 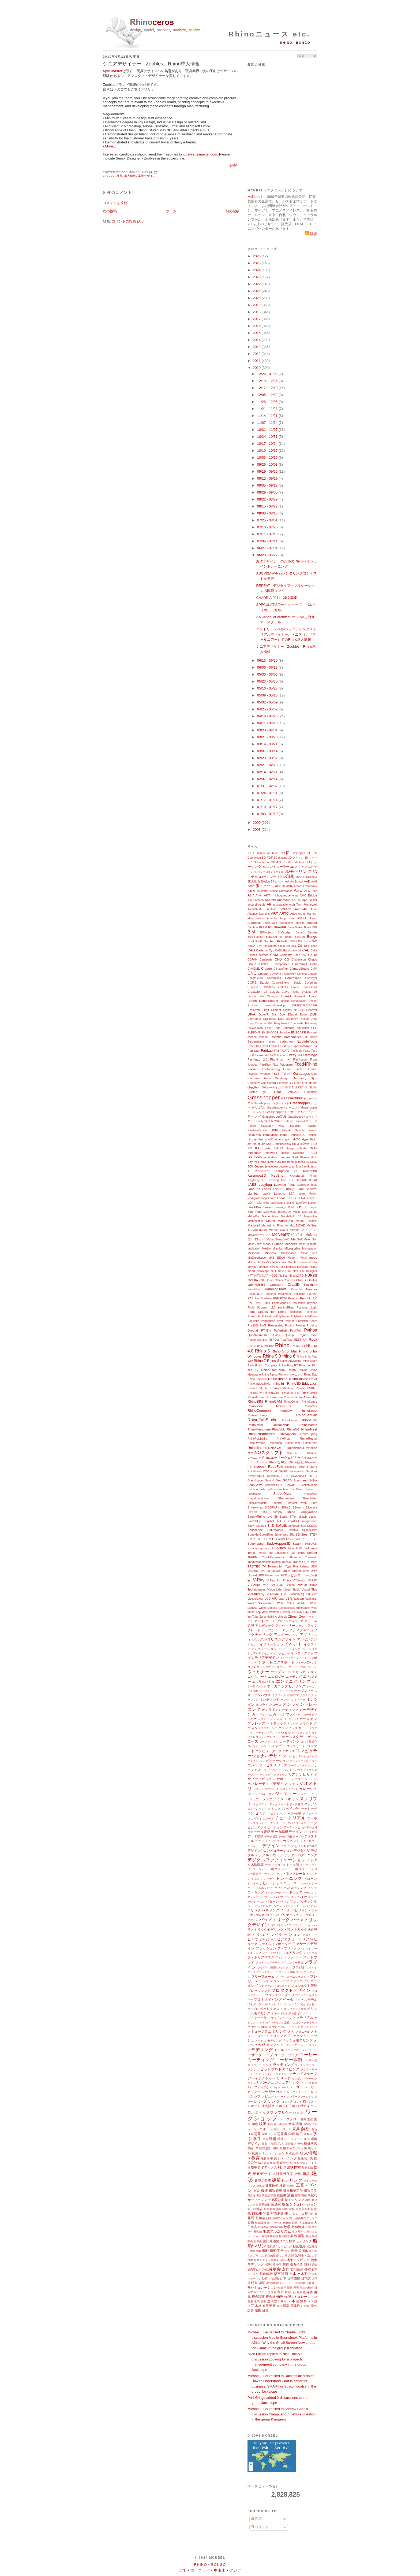 What do you see at coordinates (296, 2087) in the screenshot?
I see `レーザー` at bounding box center [296, 2087].